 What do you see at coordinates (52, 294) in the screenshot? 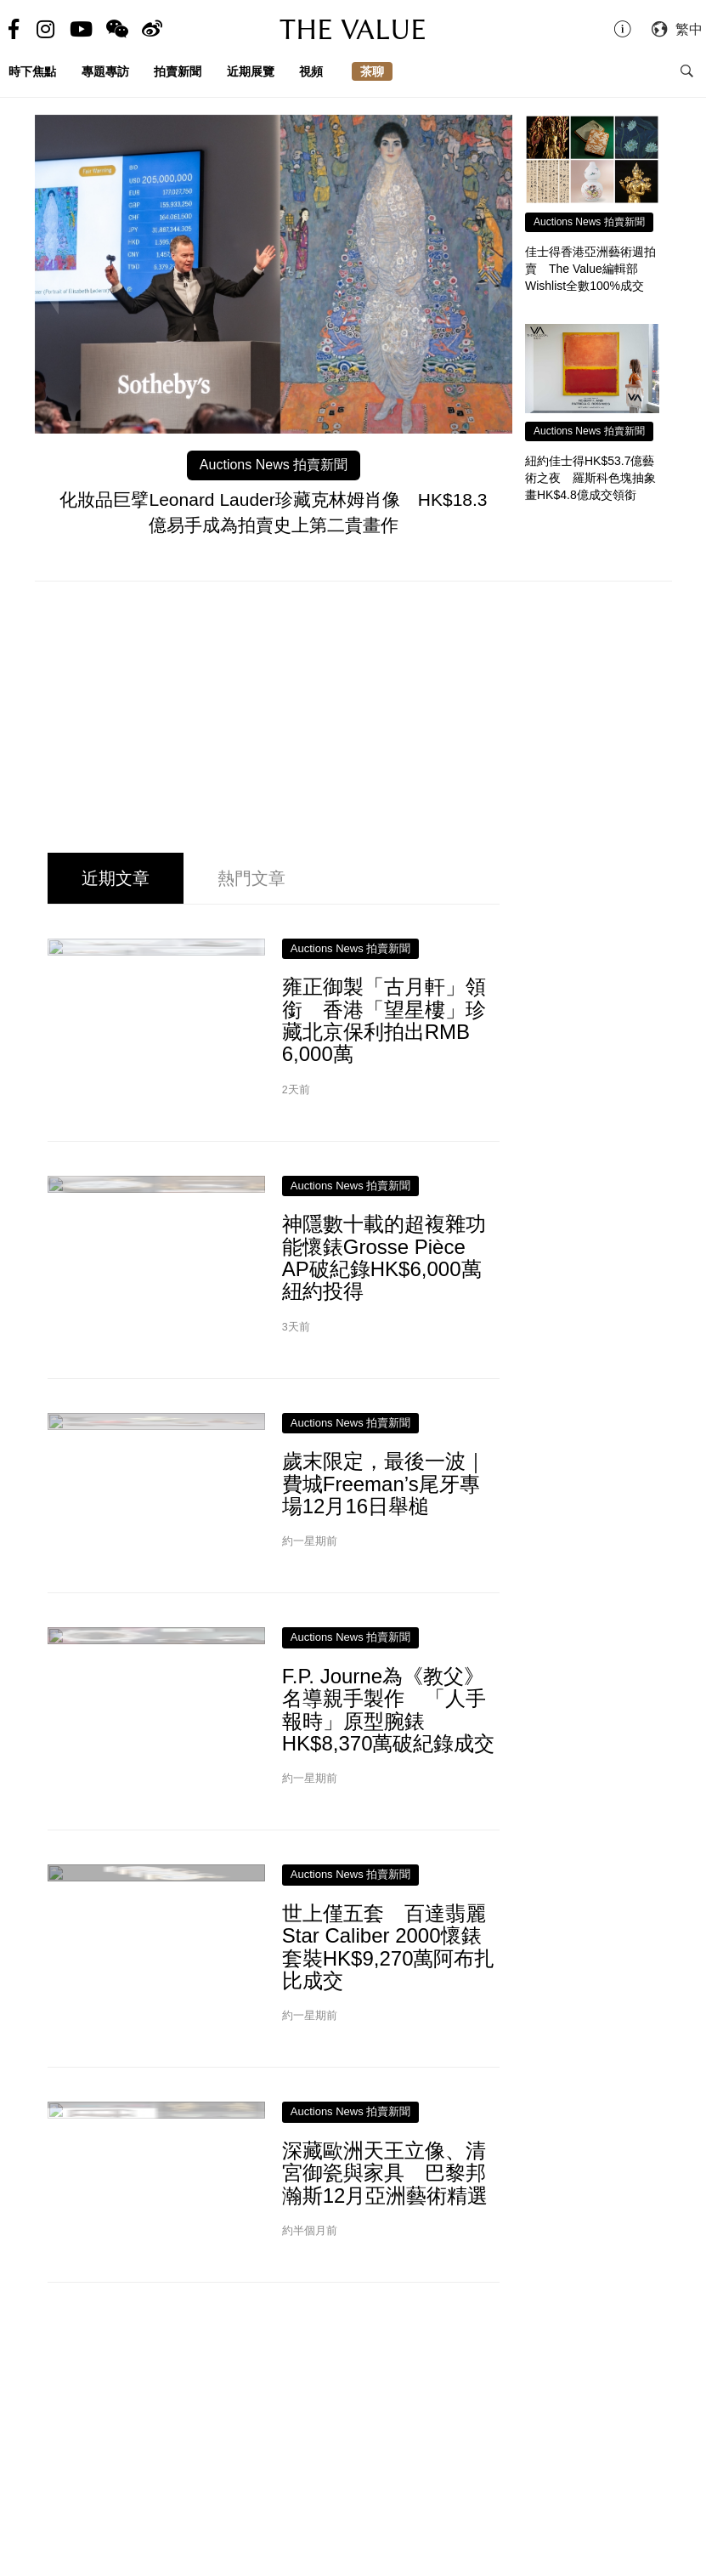
I see `Previous` at bounding box center [52, 294].